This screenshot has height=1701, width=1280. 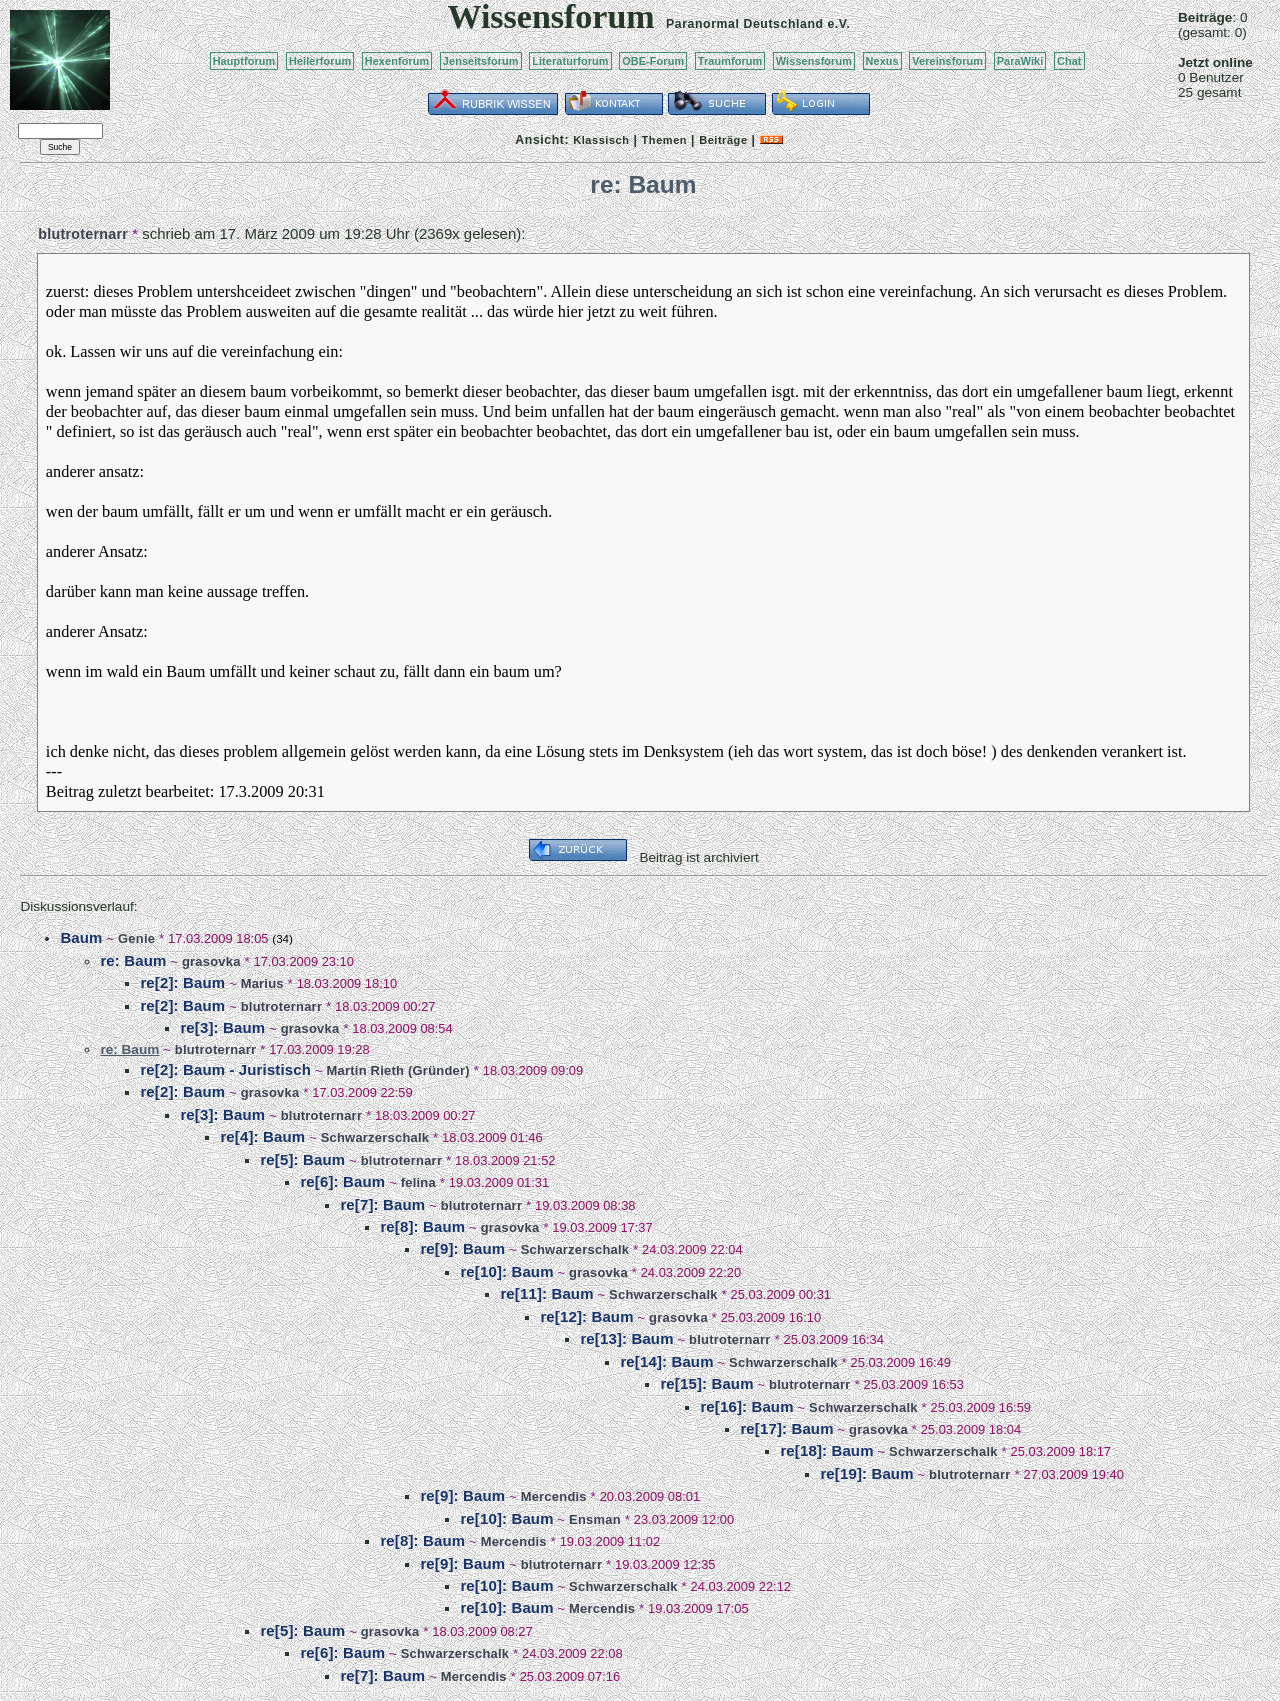 What do you see at coordinates (182, 982) in the screenshot?
I see `re[2]: Baum` at bounding box center [182, 982].